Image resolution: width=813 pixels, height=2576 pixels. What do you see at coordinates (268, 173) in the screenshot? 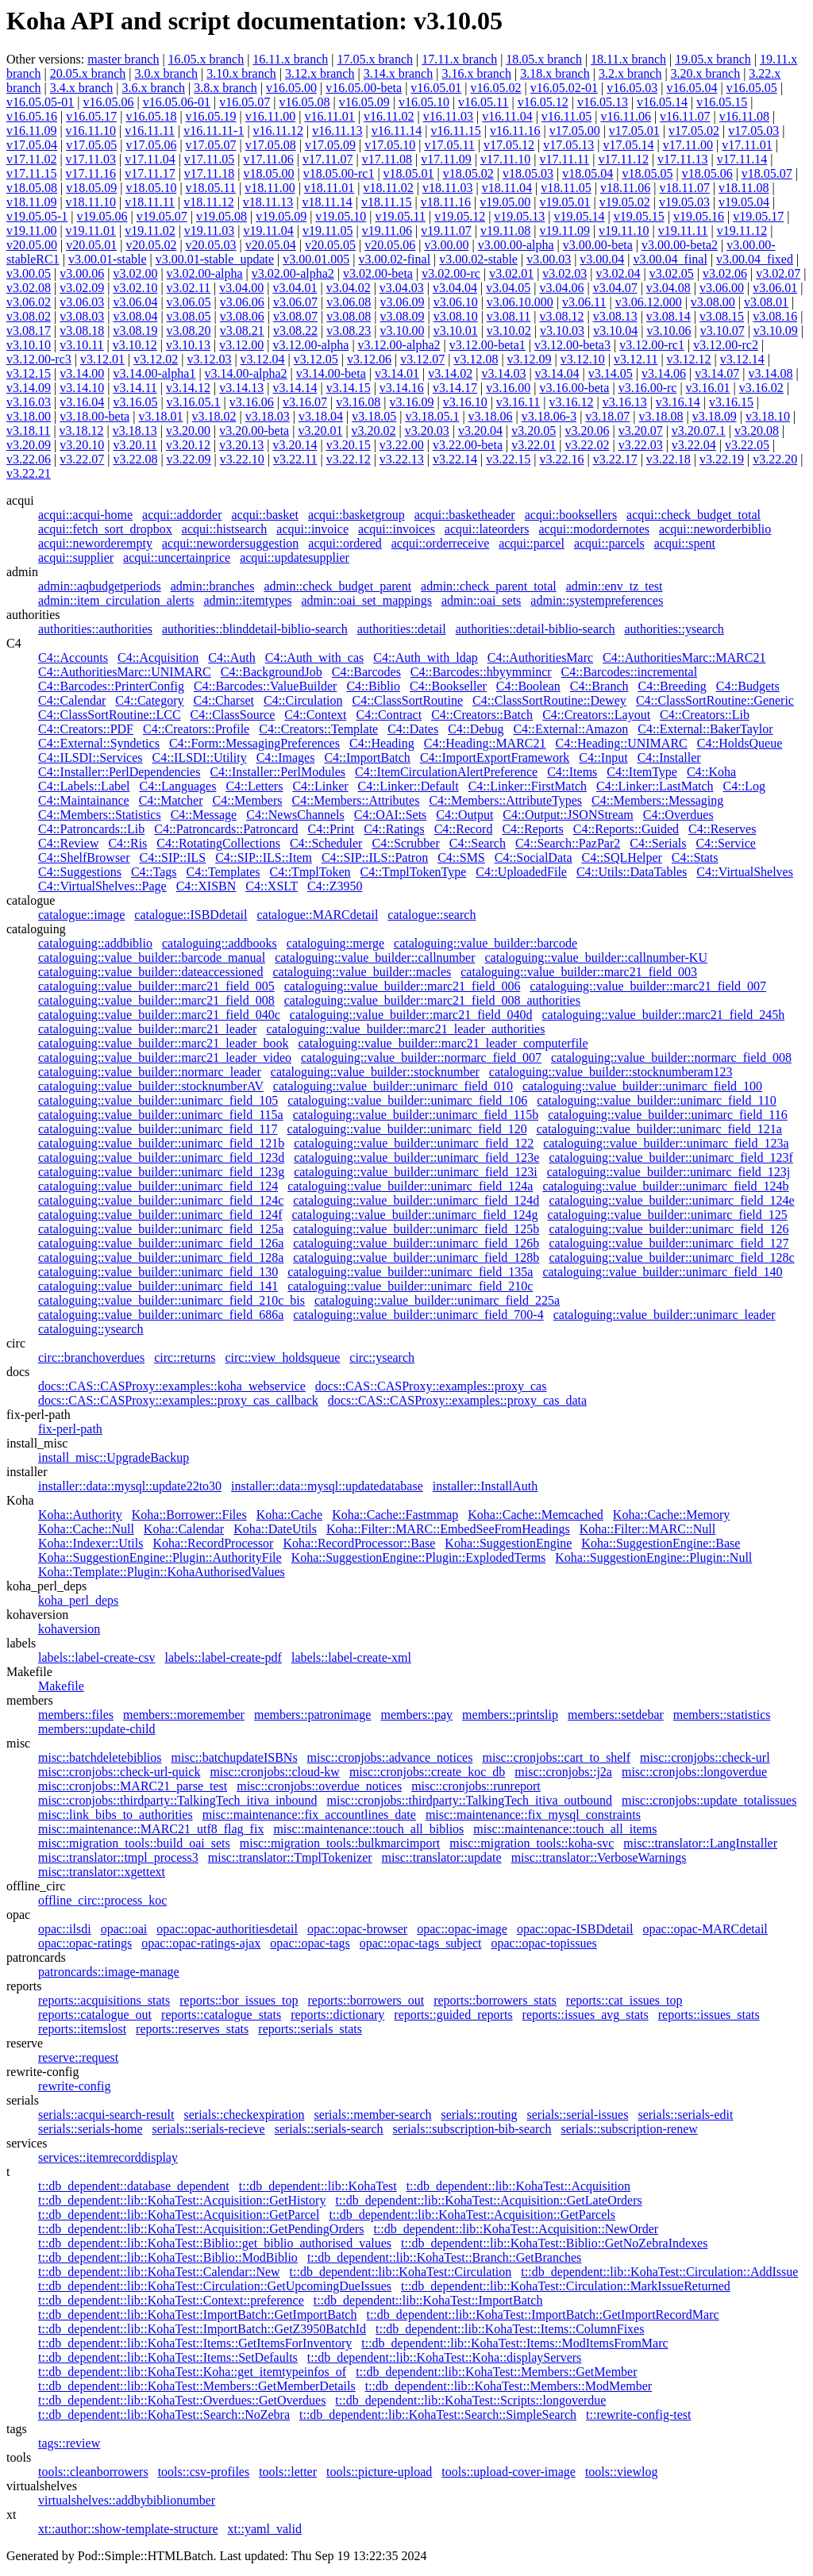
I see `v18.05.00` at bounding box center [268, 173].